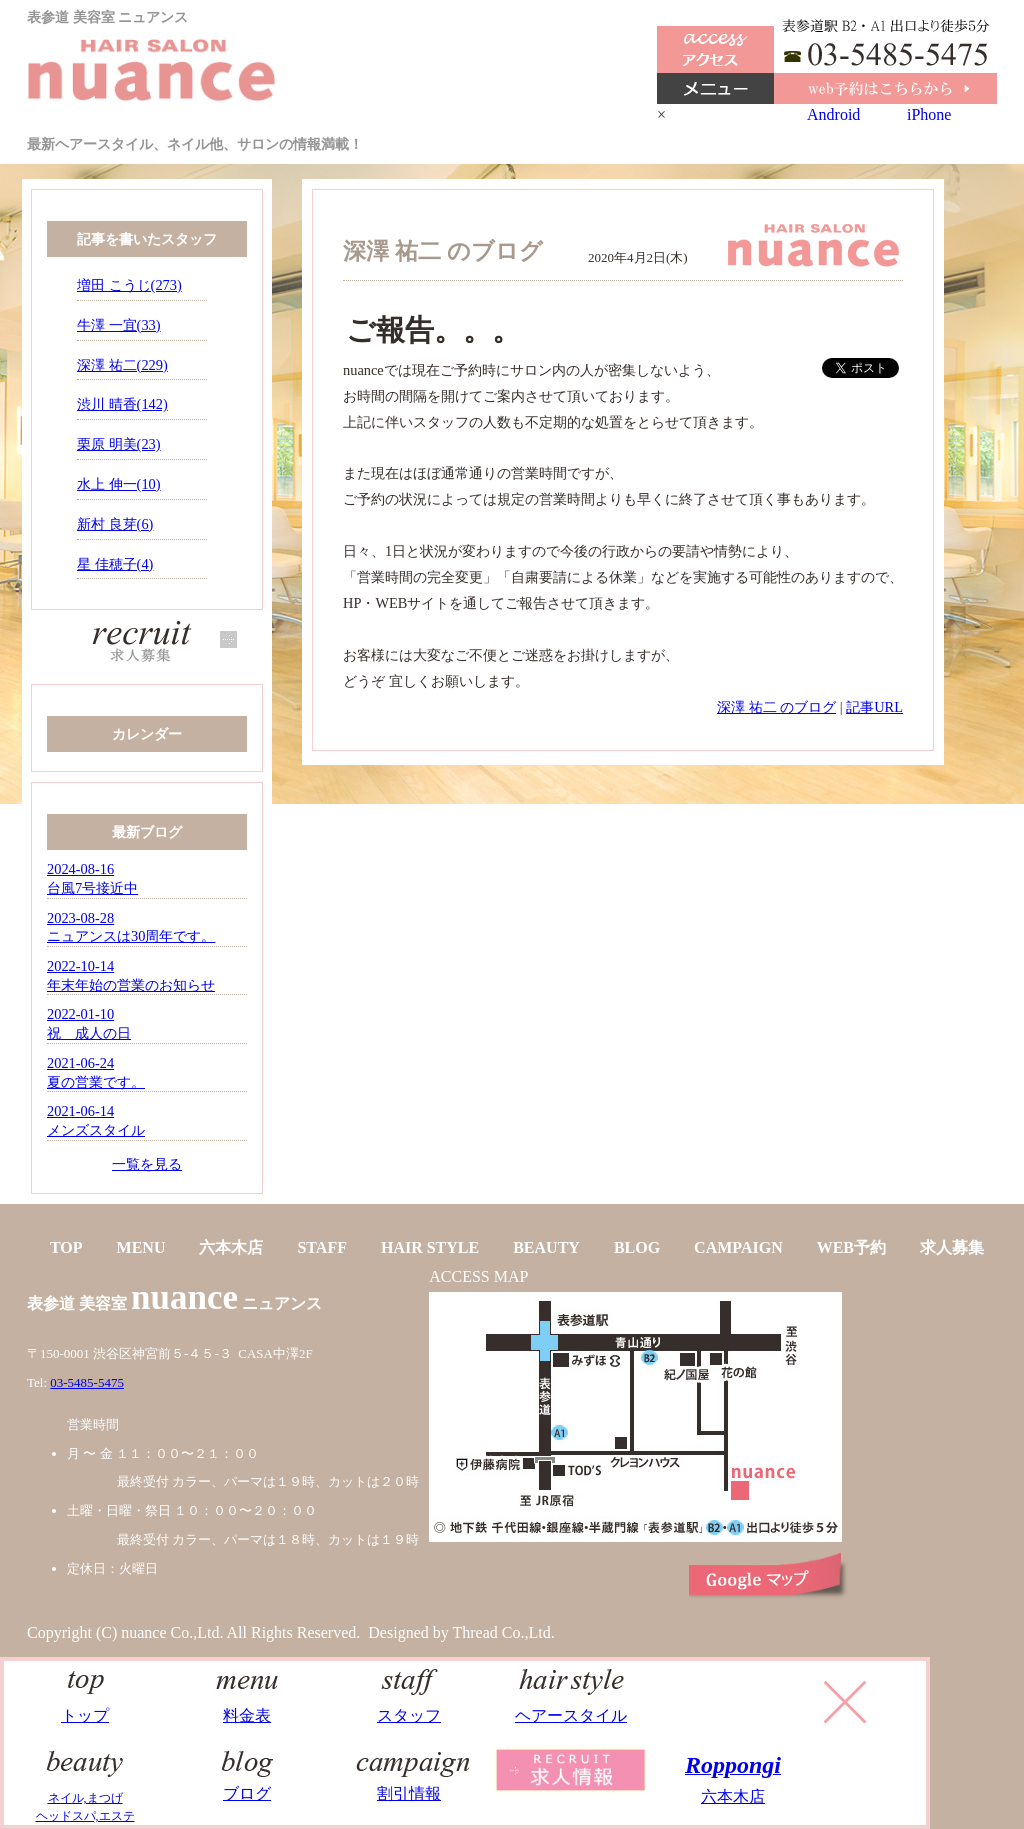 The image size is (1024, 1829). What do you see at coordinates (119, 325) in the screenshot?
I see `牛澤 一宜(33)` at bounding box center [119, 325].